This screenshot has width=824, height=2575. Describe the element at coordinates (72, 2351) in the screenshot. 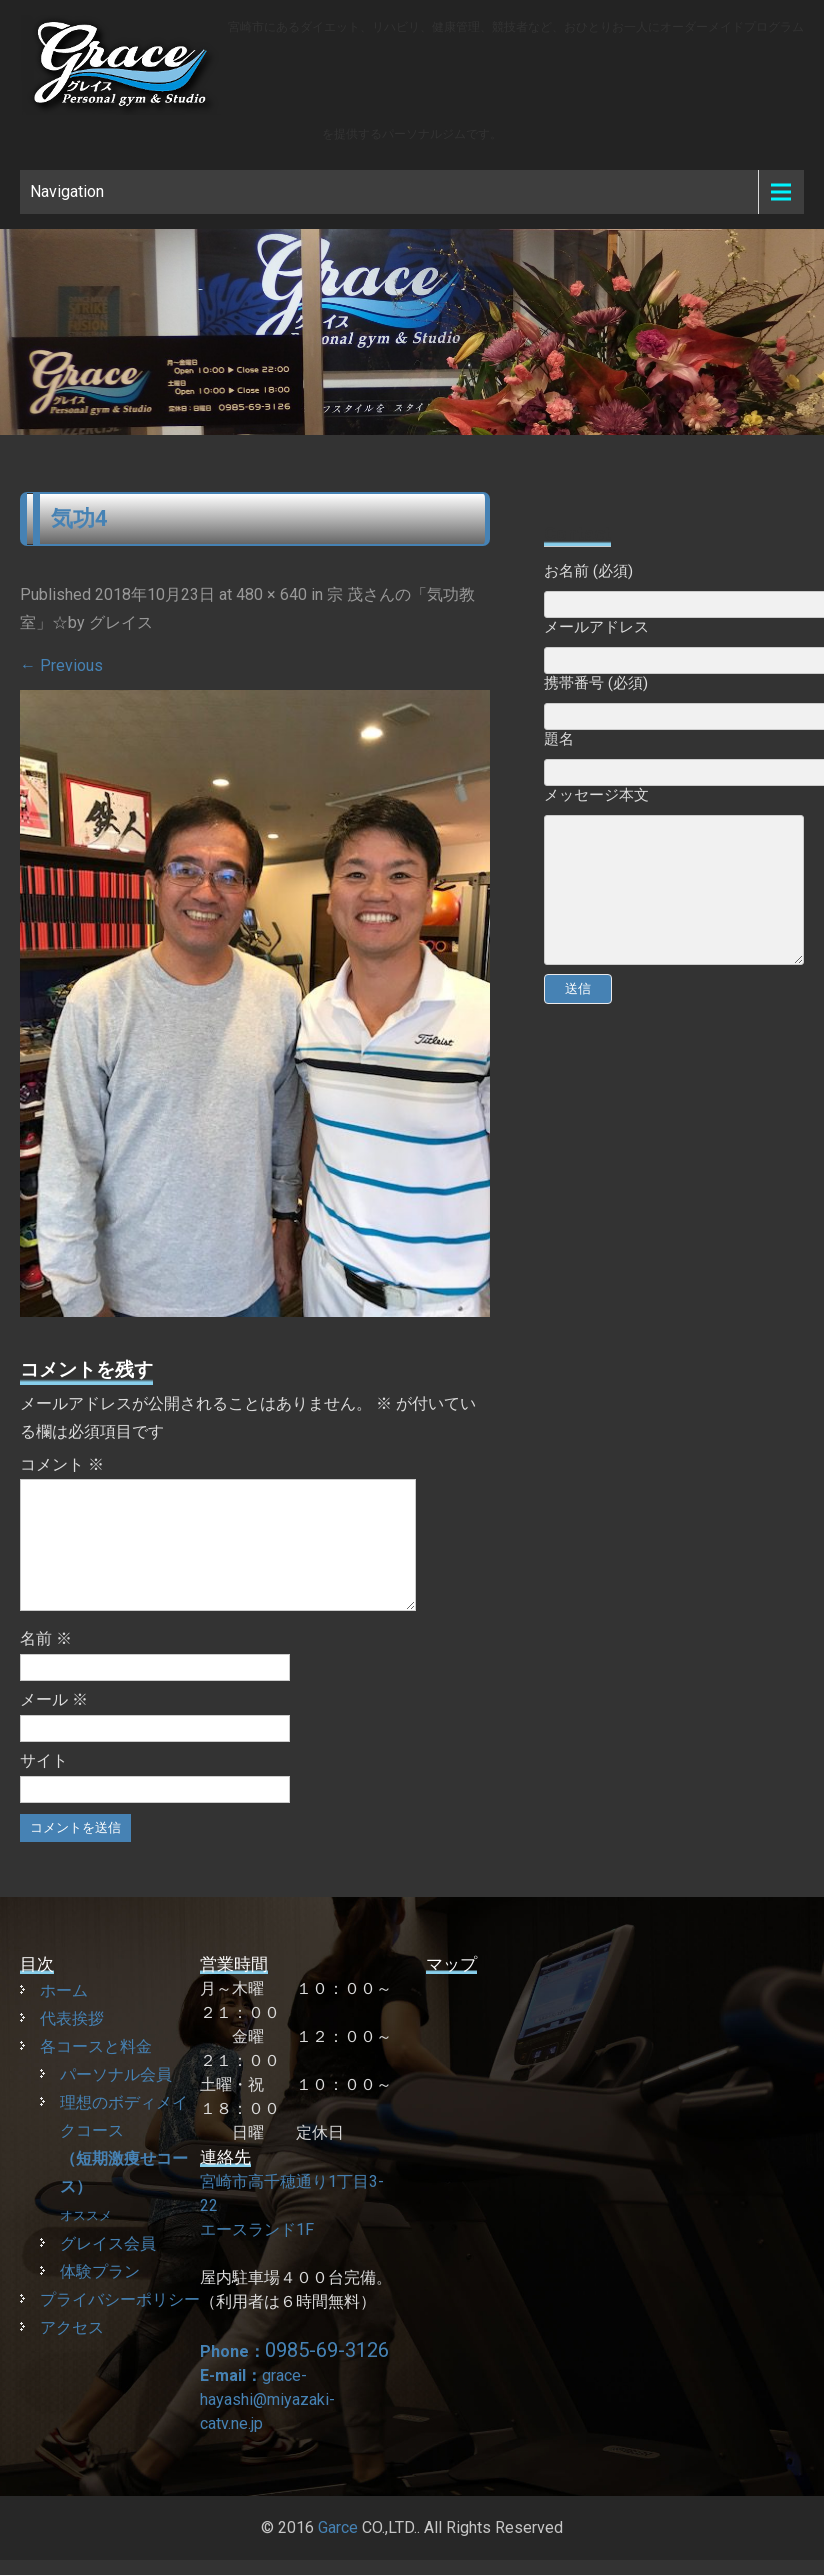

I see `アクセス` at that location.